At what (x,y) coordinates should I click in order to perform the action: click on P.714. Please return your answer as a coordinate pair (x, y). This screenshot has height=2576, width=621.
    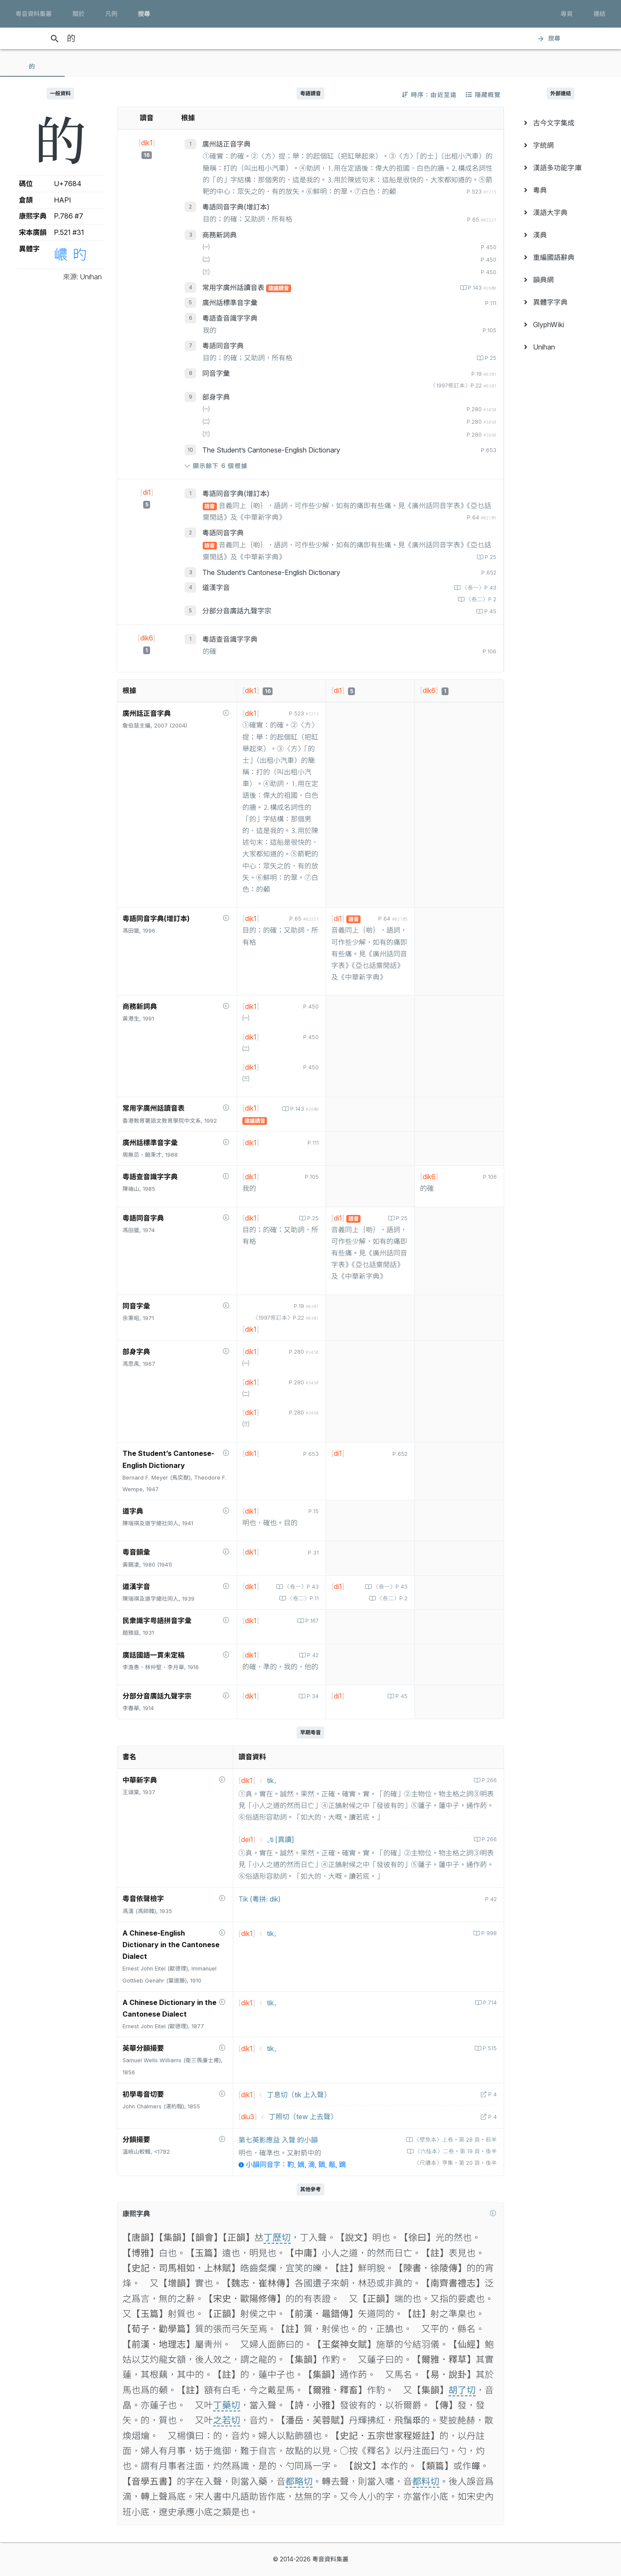
    Looking at the image, I should click on (489, 2002).